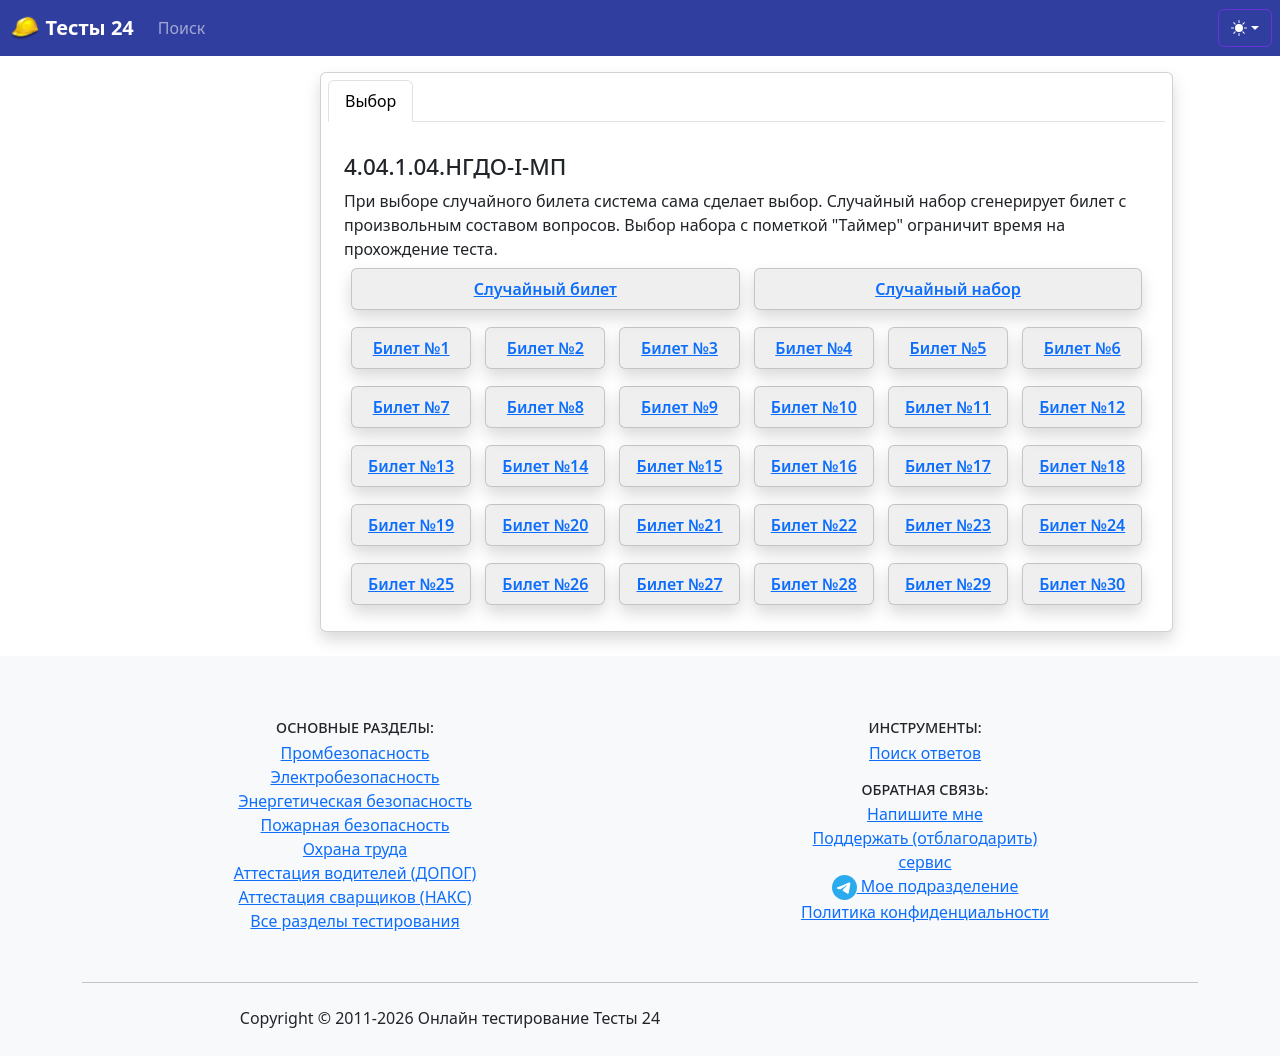 Image resolution: width=1280 pixels, height=1056 pixels. Describe the element at coordinates (545, 407) in the screenshot. I see `Билет №8` at that location.